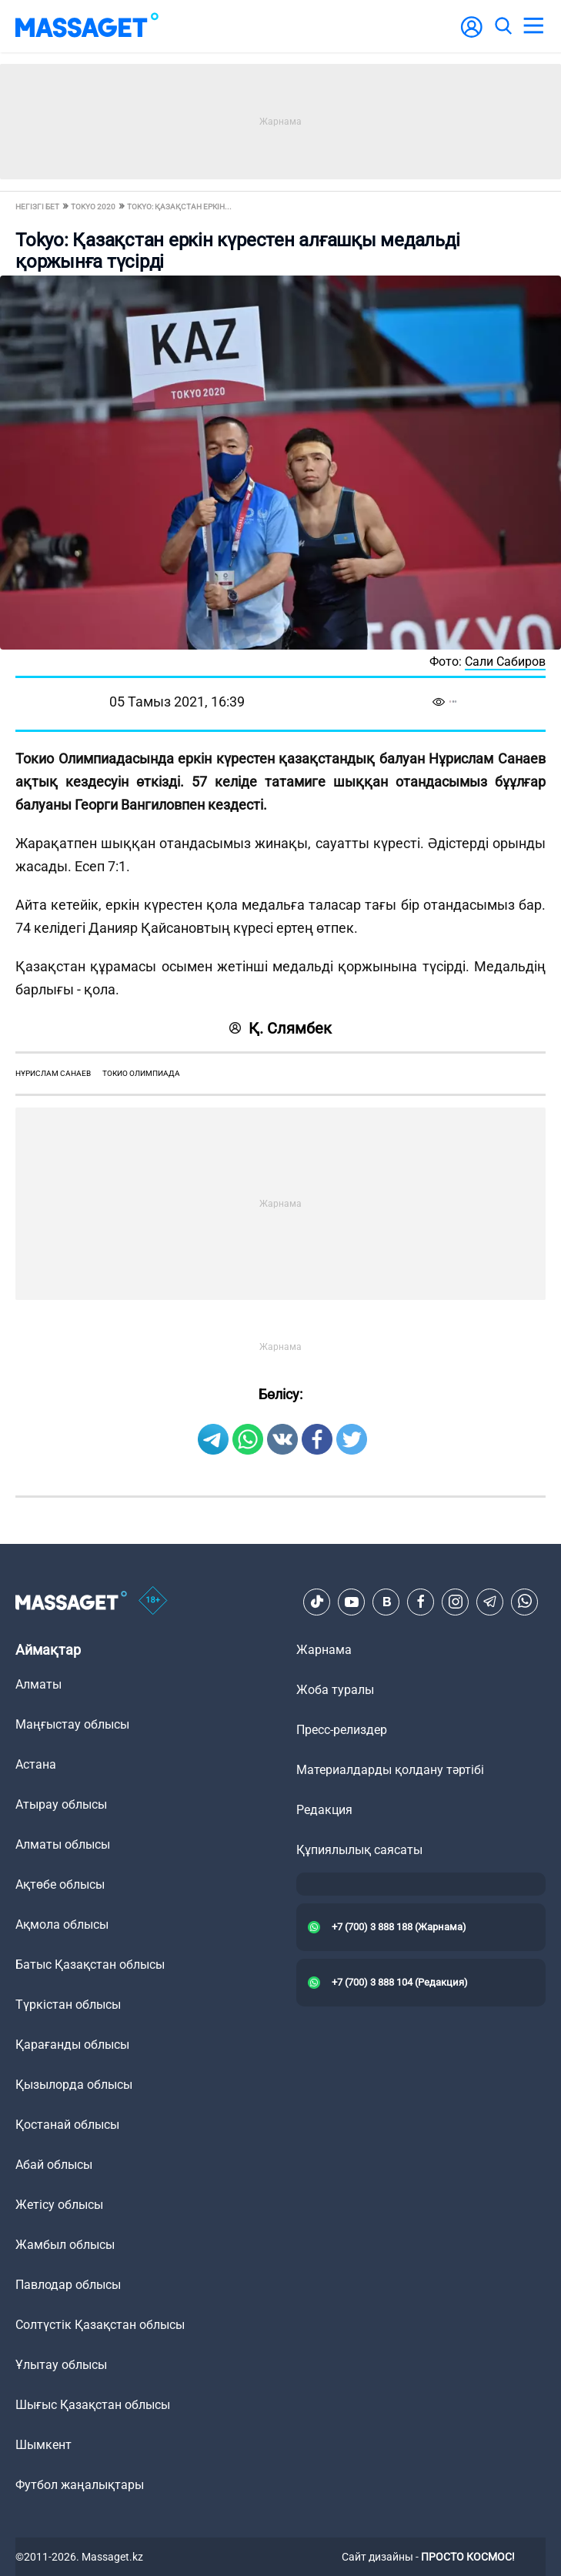 The height and width of the screenshot is (2576, 561). Describe the element at coordinates (335, 1689) in the screenshot. I see `Жоба туралы` at that location.